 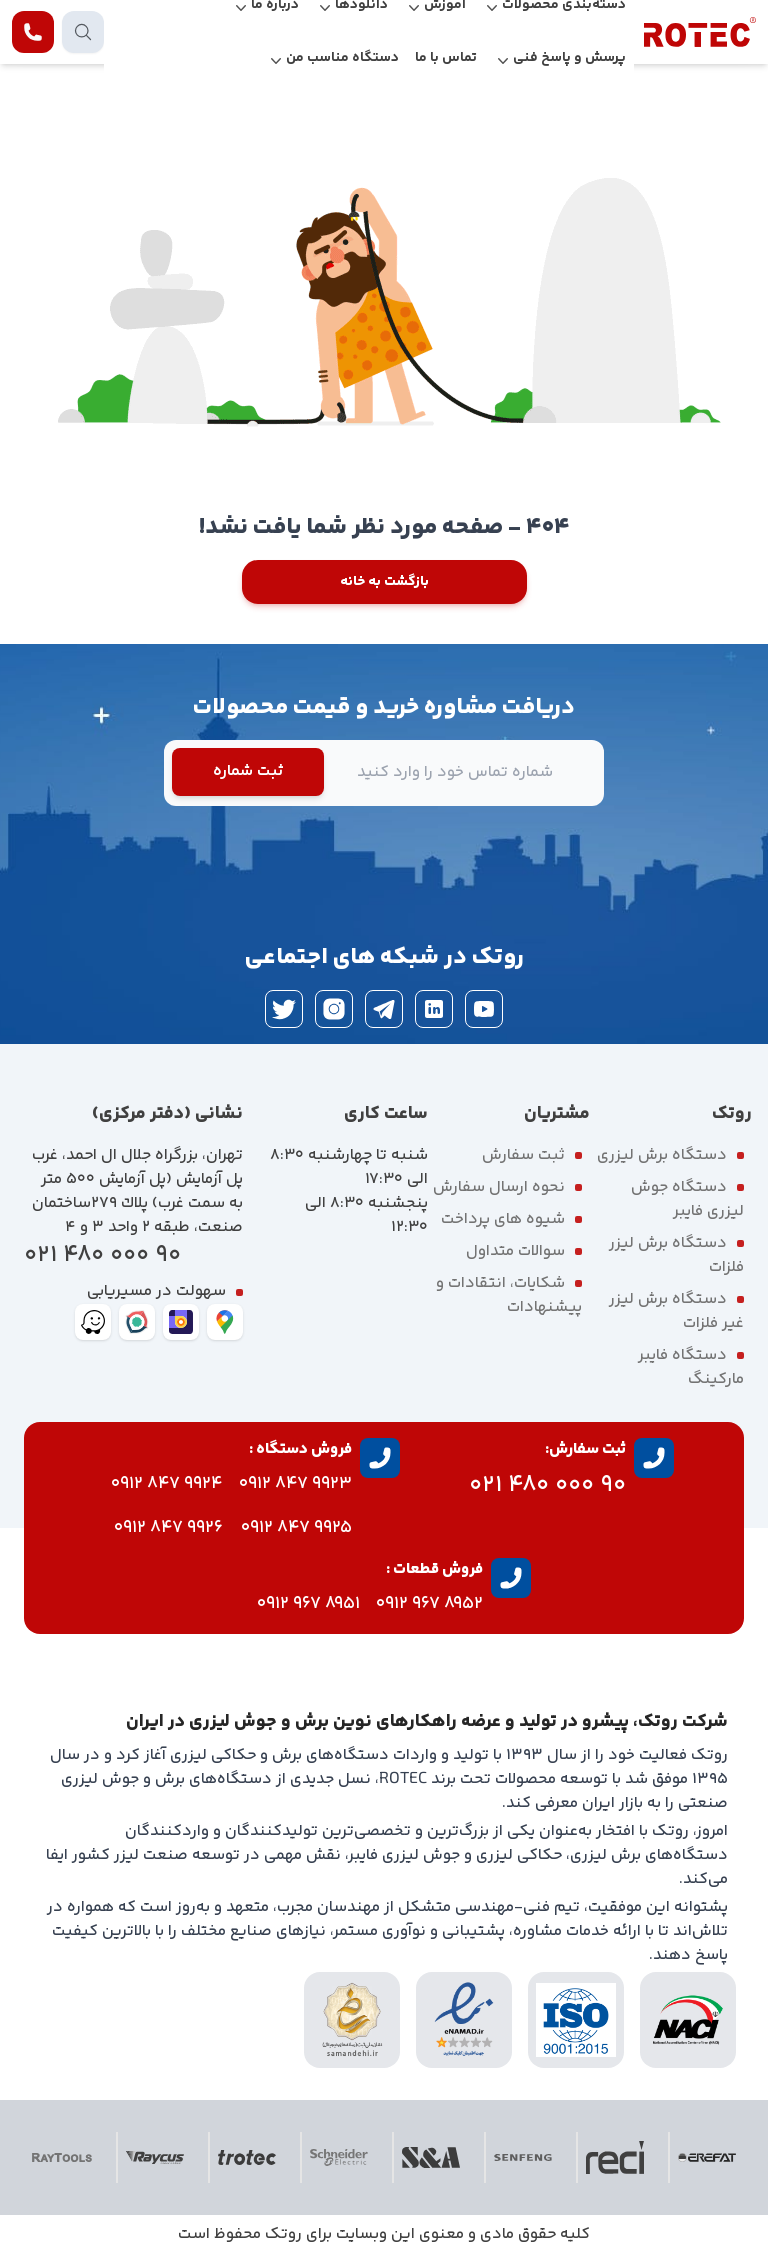 What do you see at coordinates (662, 1155) in the screenshot?
I see `دستگاه برش لیزری` at bounding box center [662, 1155].